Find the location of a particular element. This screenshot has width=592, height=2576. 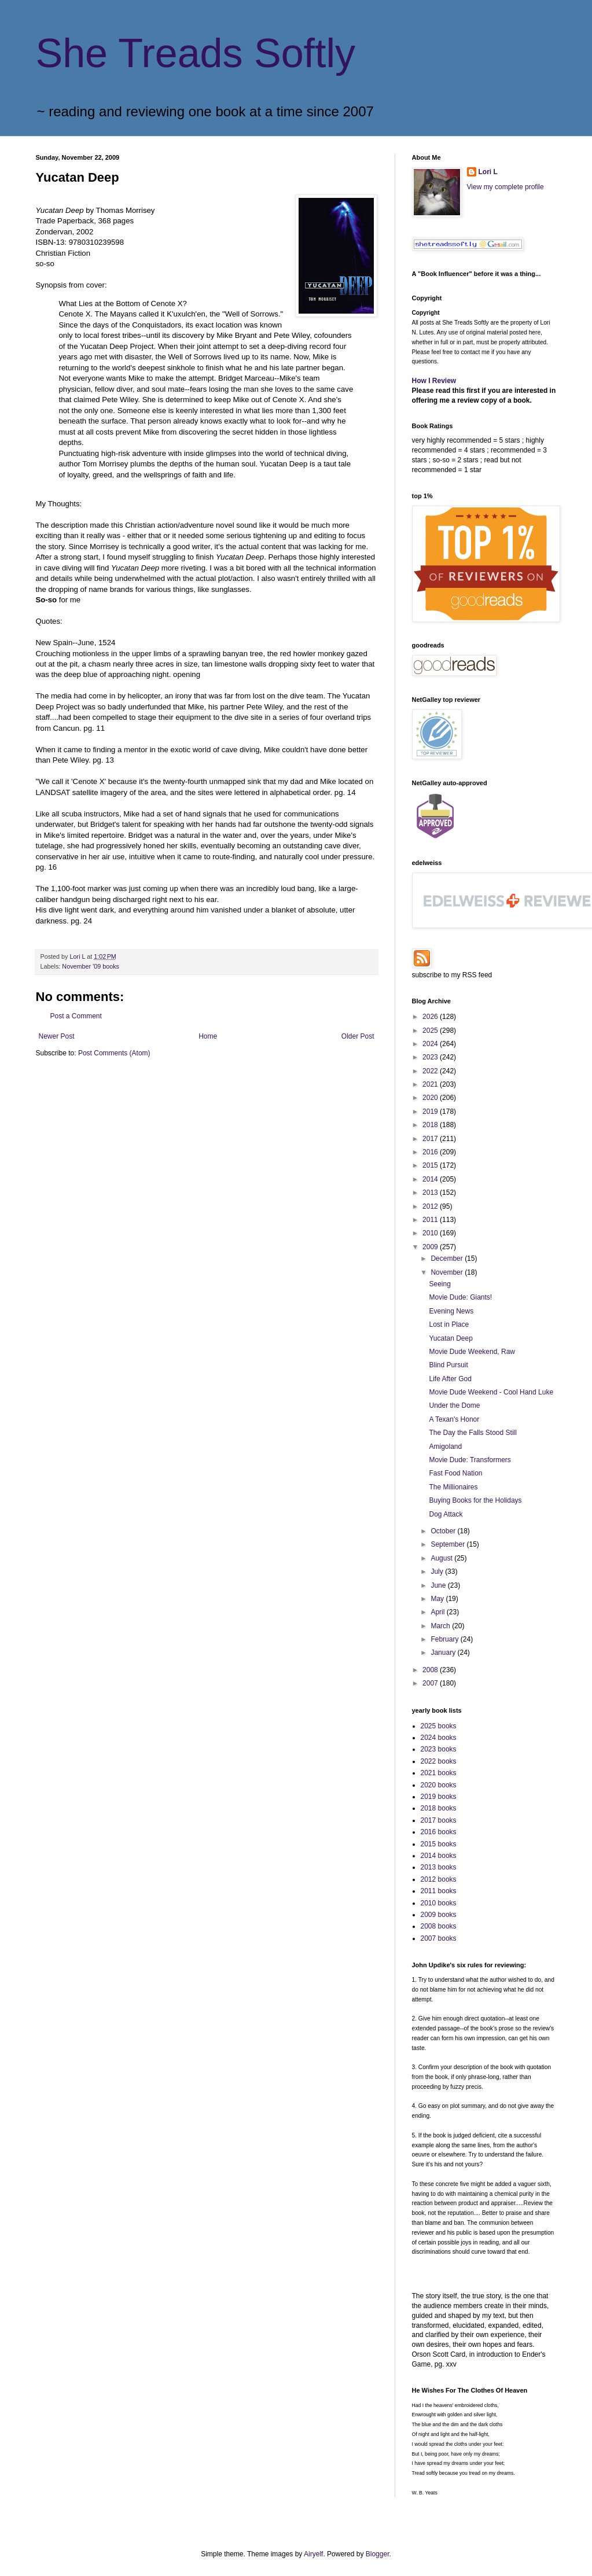

2018 is located at coordinates (431, 1125).